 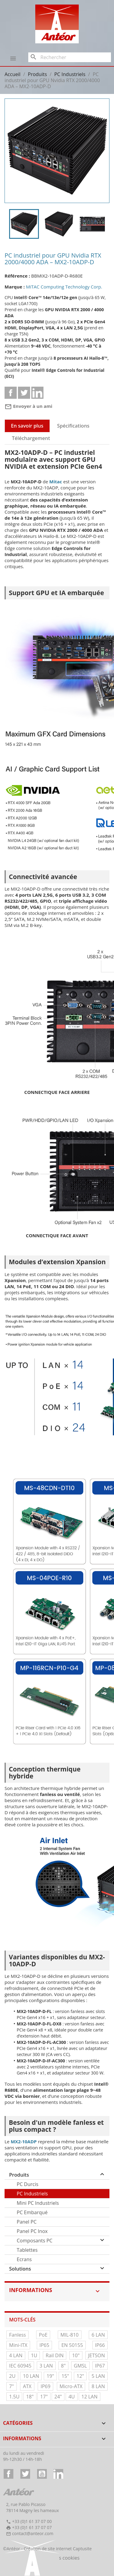 I want to click on 10", so click(x=76, y=2355).